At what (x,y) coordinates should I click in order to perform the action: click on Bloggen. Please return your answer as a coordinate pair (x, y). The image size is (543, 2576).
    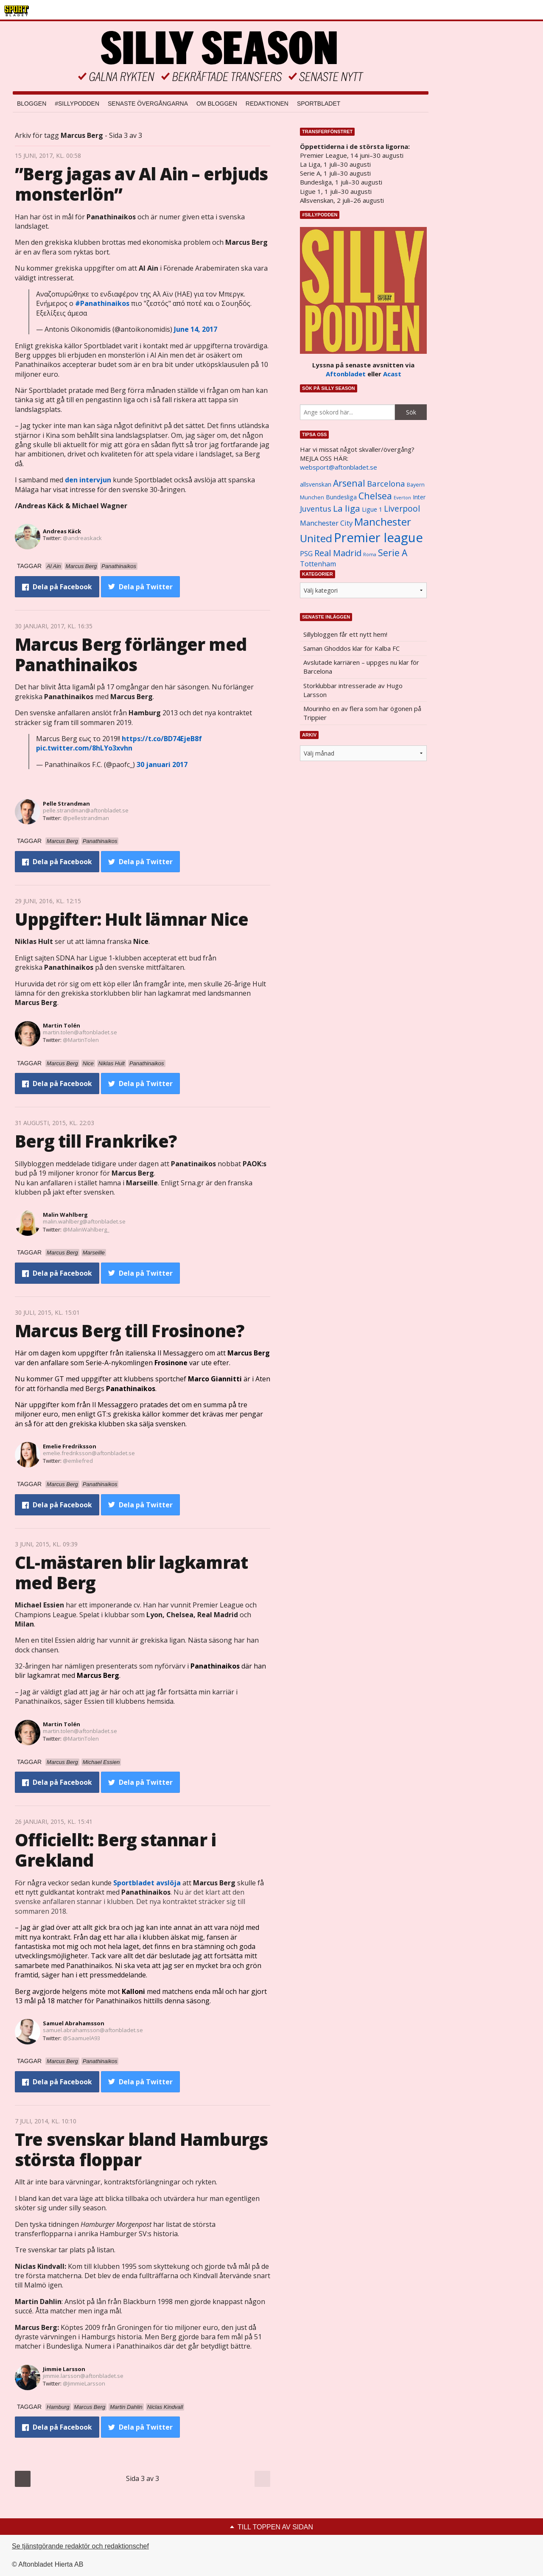
    Looking at the image, I should click on (31, 103).